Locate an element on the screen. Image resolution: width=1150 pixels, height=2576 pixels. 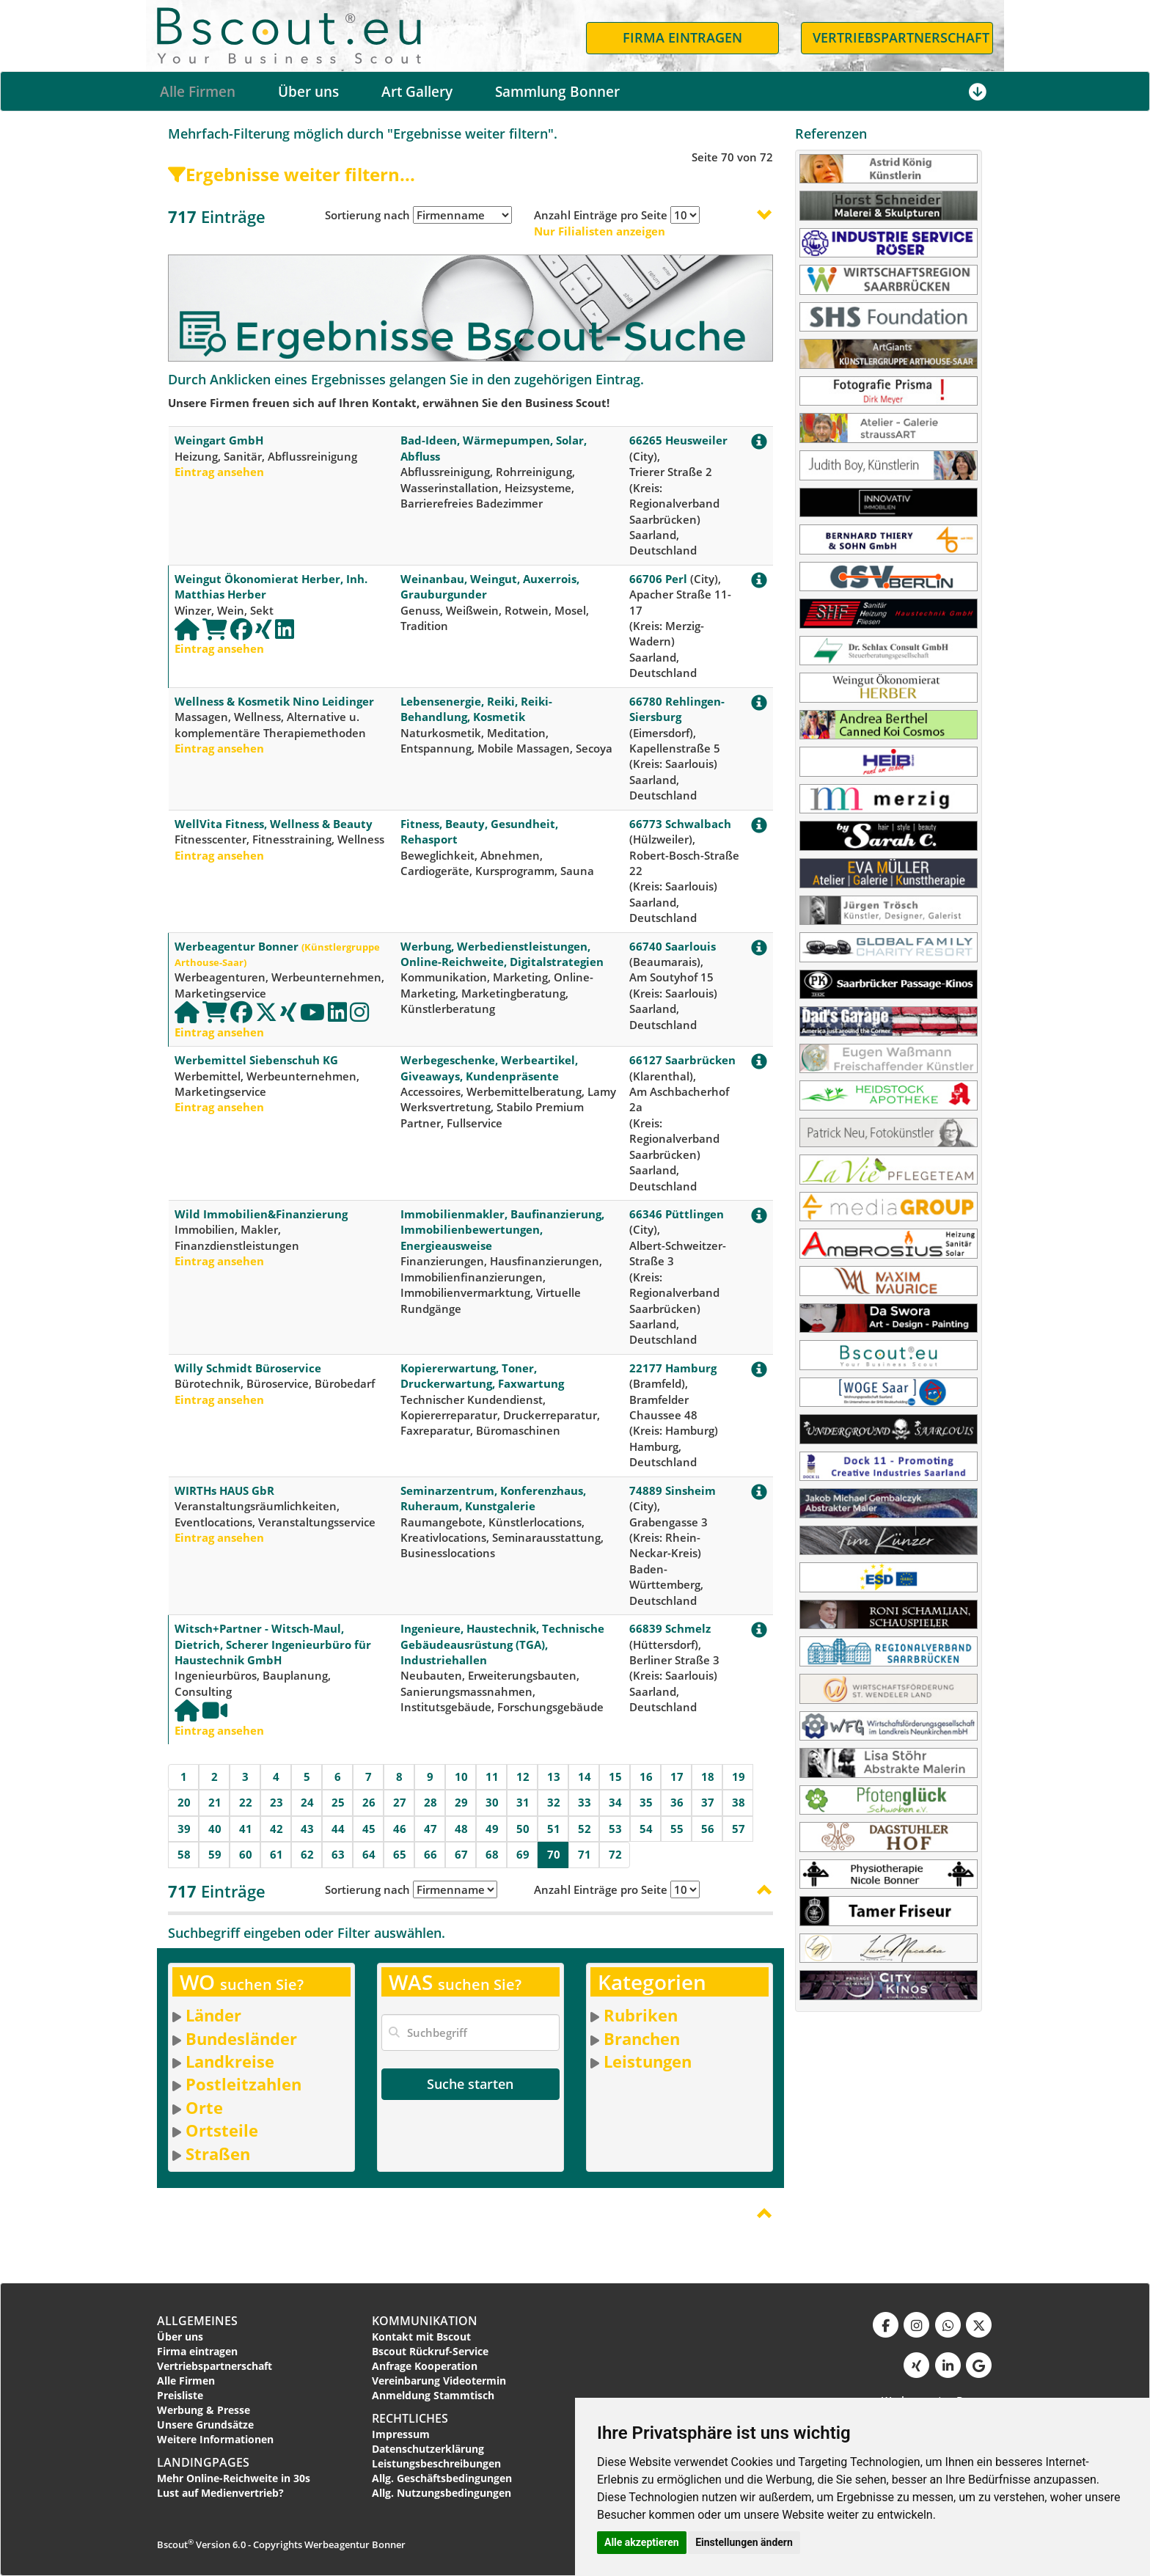
Lust auf Medienvertrieb? is located at coordinates (220, 2493).